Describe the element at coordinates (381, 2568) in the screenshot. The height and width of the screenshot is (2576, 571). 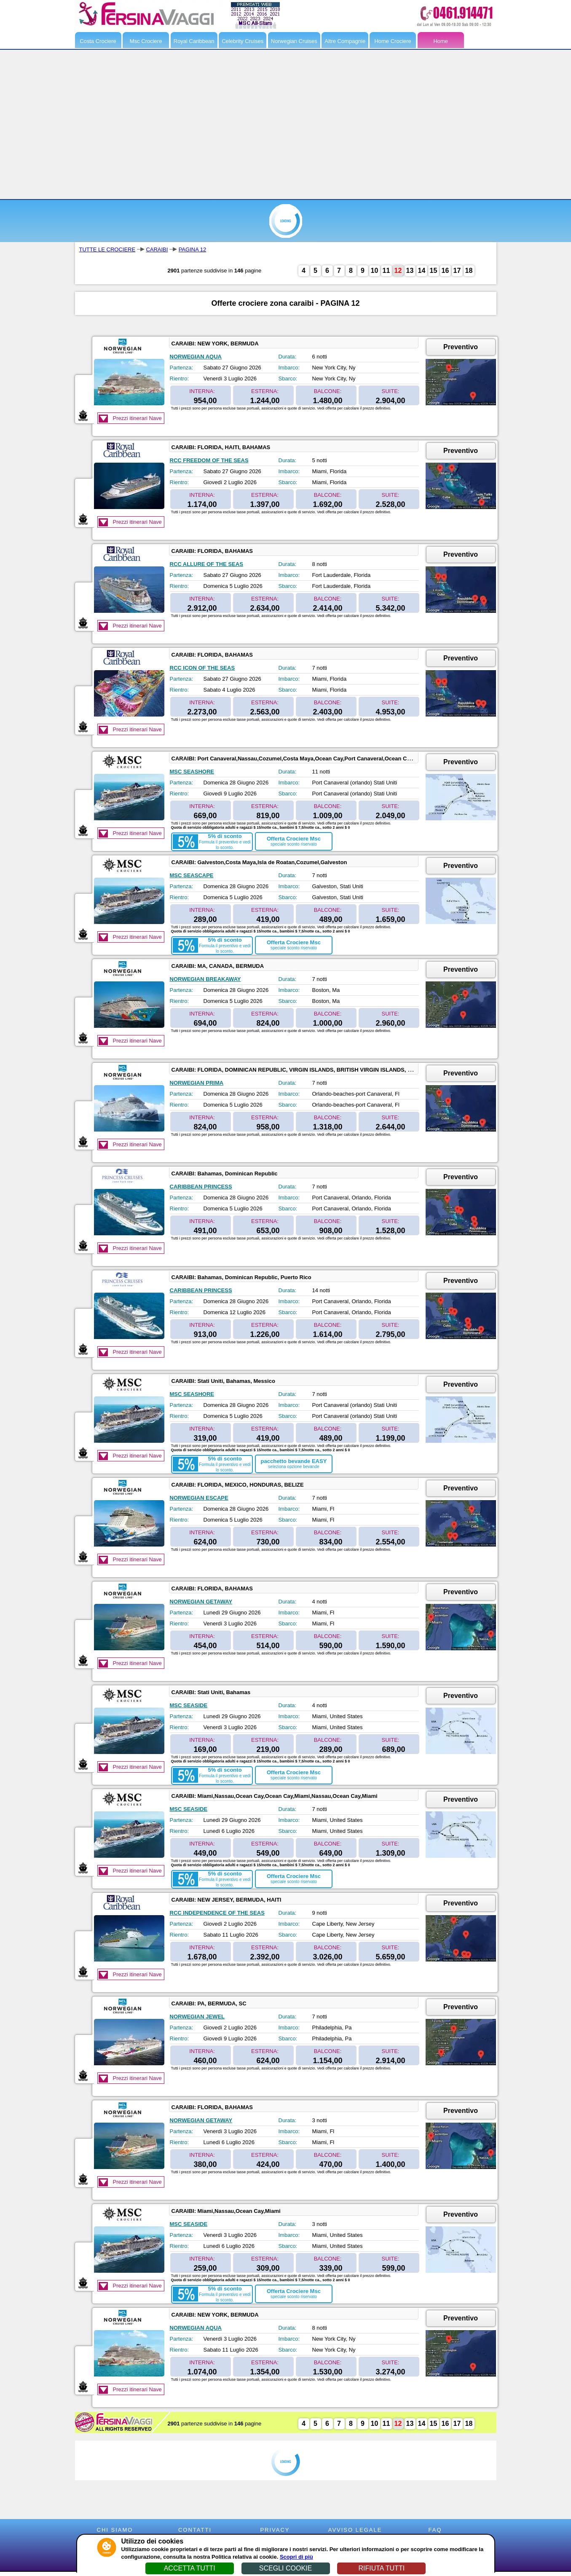
I see `RIFIUTA TUTTI` at that location.